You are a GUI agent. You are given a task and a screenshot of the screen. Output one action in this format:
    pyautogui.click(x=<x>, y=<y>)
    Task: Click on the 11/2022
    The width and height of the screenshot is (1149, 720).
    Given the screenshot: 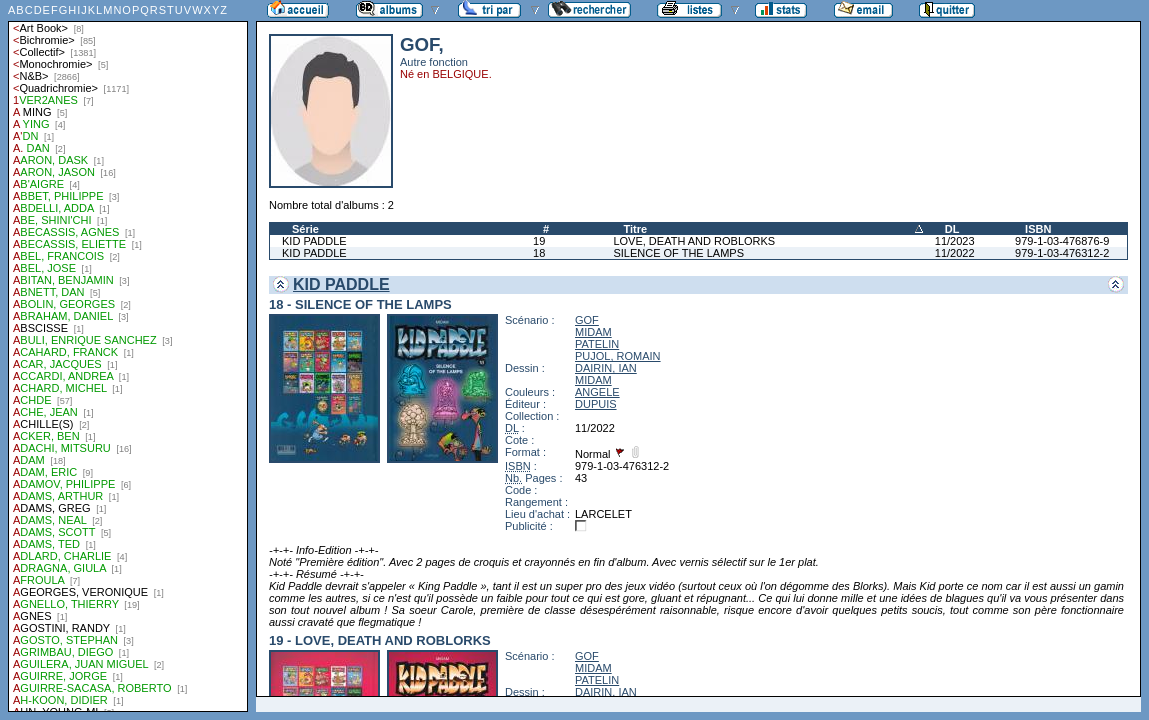 What is the action you would take?
    pyautogui.click(x=955, y=253)
    